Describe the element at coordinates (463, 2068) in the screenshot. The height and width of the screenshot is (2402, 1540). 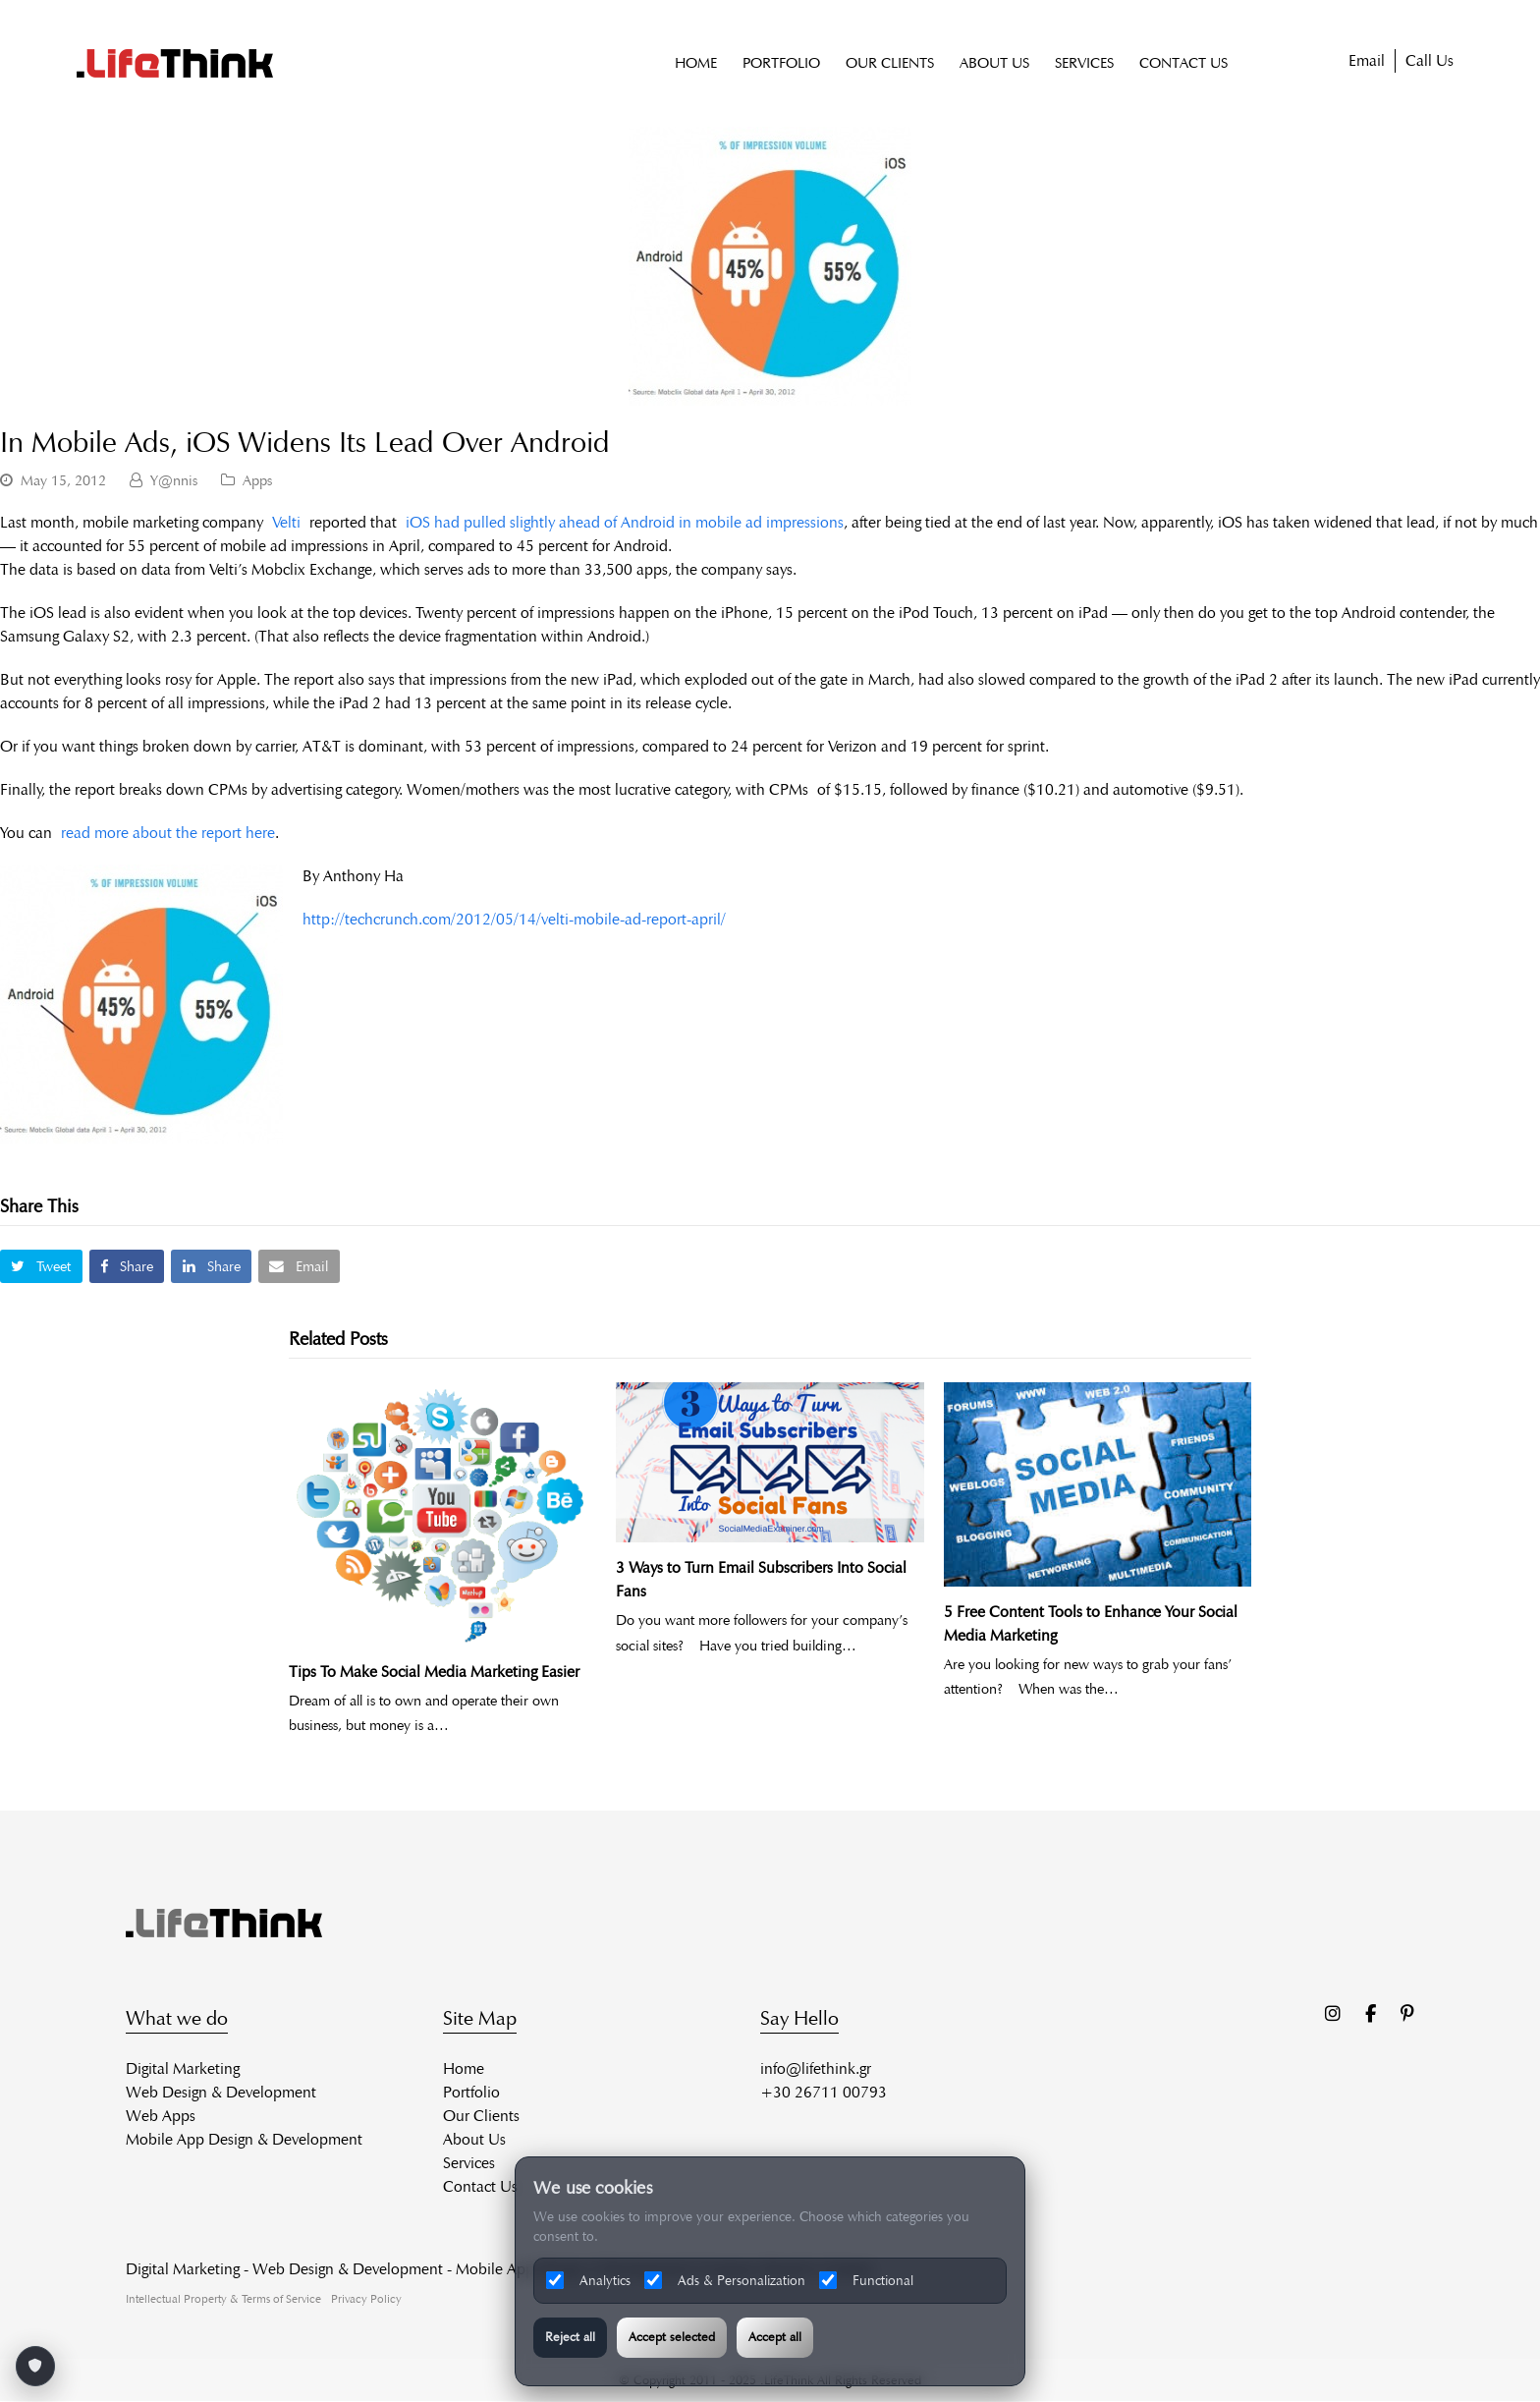
I see `Home` at that location.